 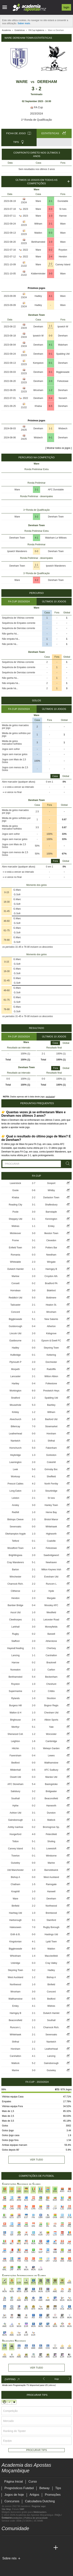 What do you see at coordinates (38, 273) in the screenshot?
I see `Kidderminster` at bounding box center [38, 273].